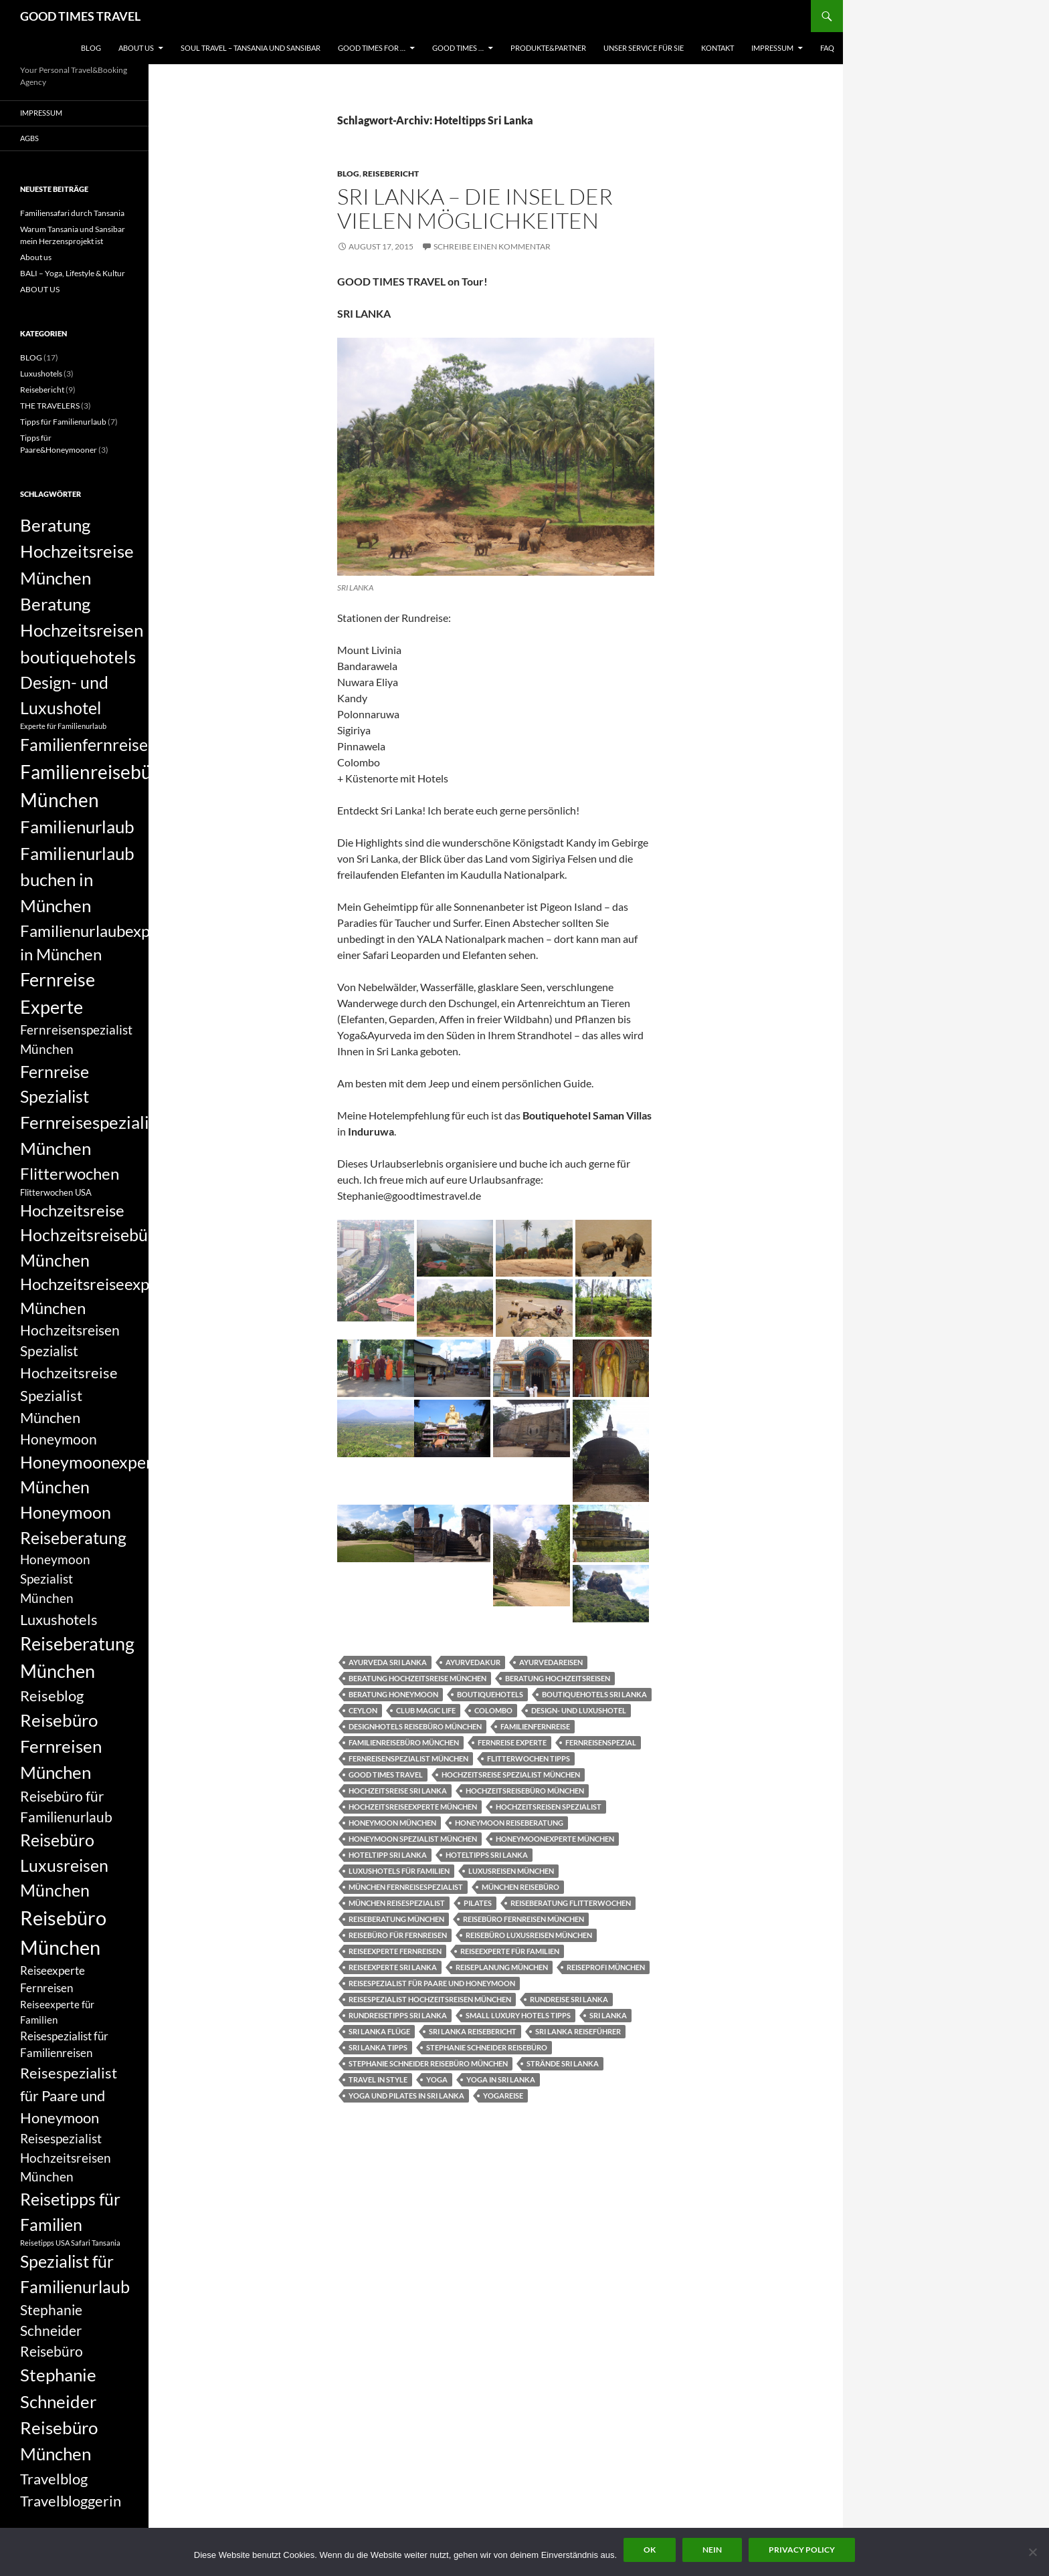  I want to click on Experte für Familienurlaub [Experte für Familienurlaub (5 Einträge)], so click(63, 726).